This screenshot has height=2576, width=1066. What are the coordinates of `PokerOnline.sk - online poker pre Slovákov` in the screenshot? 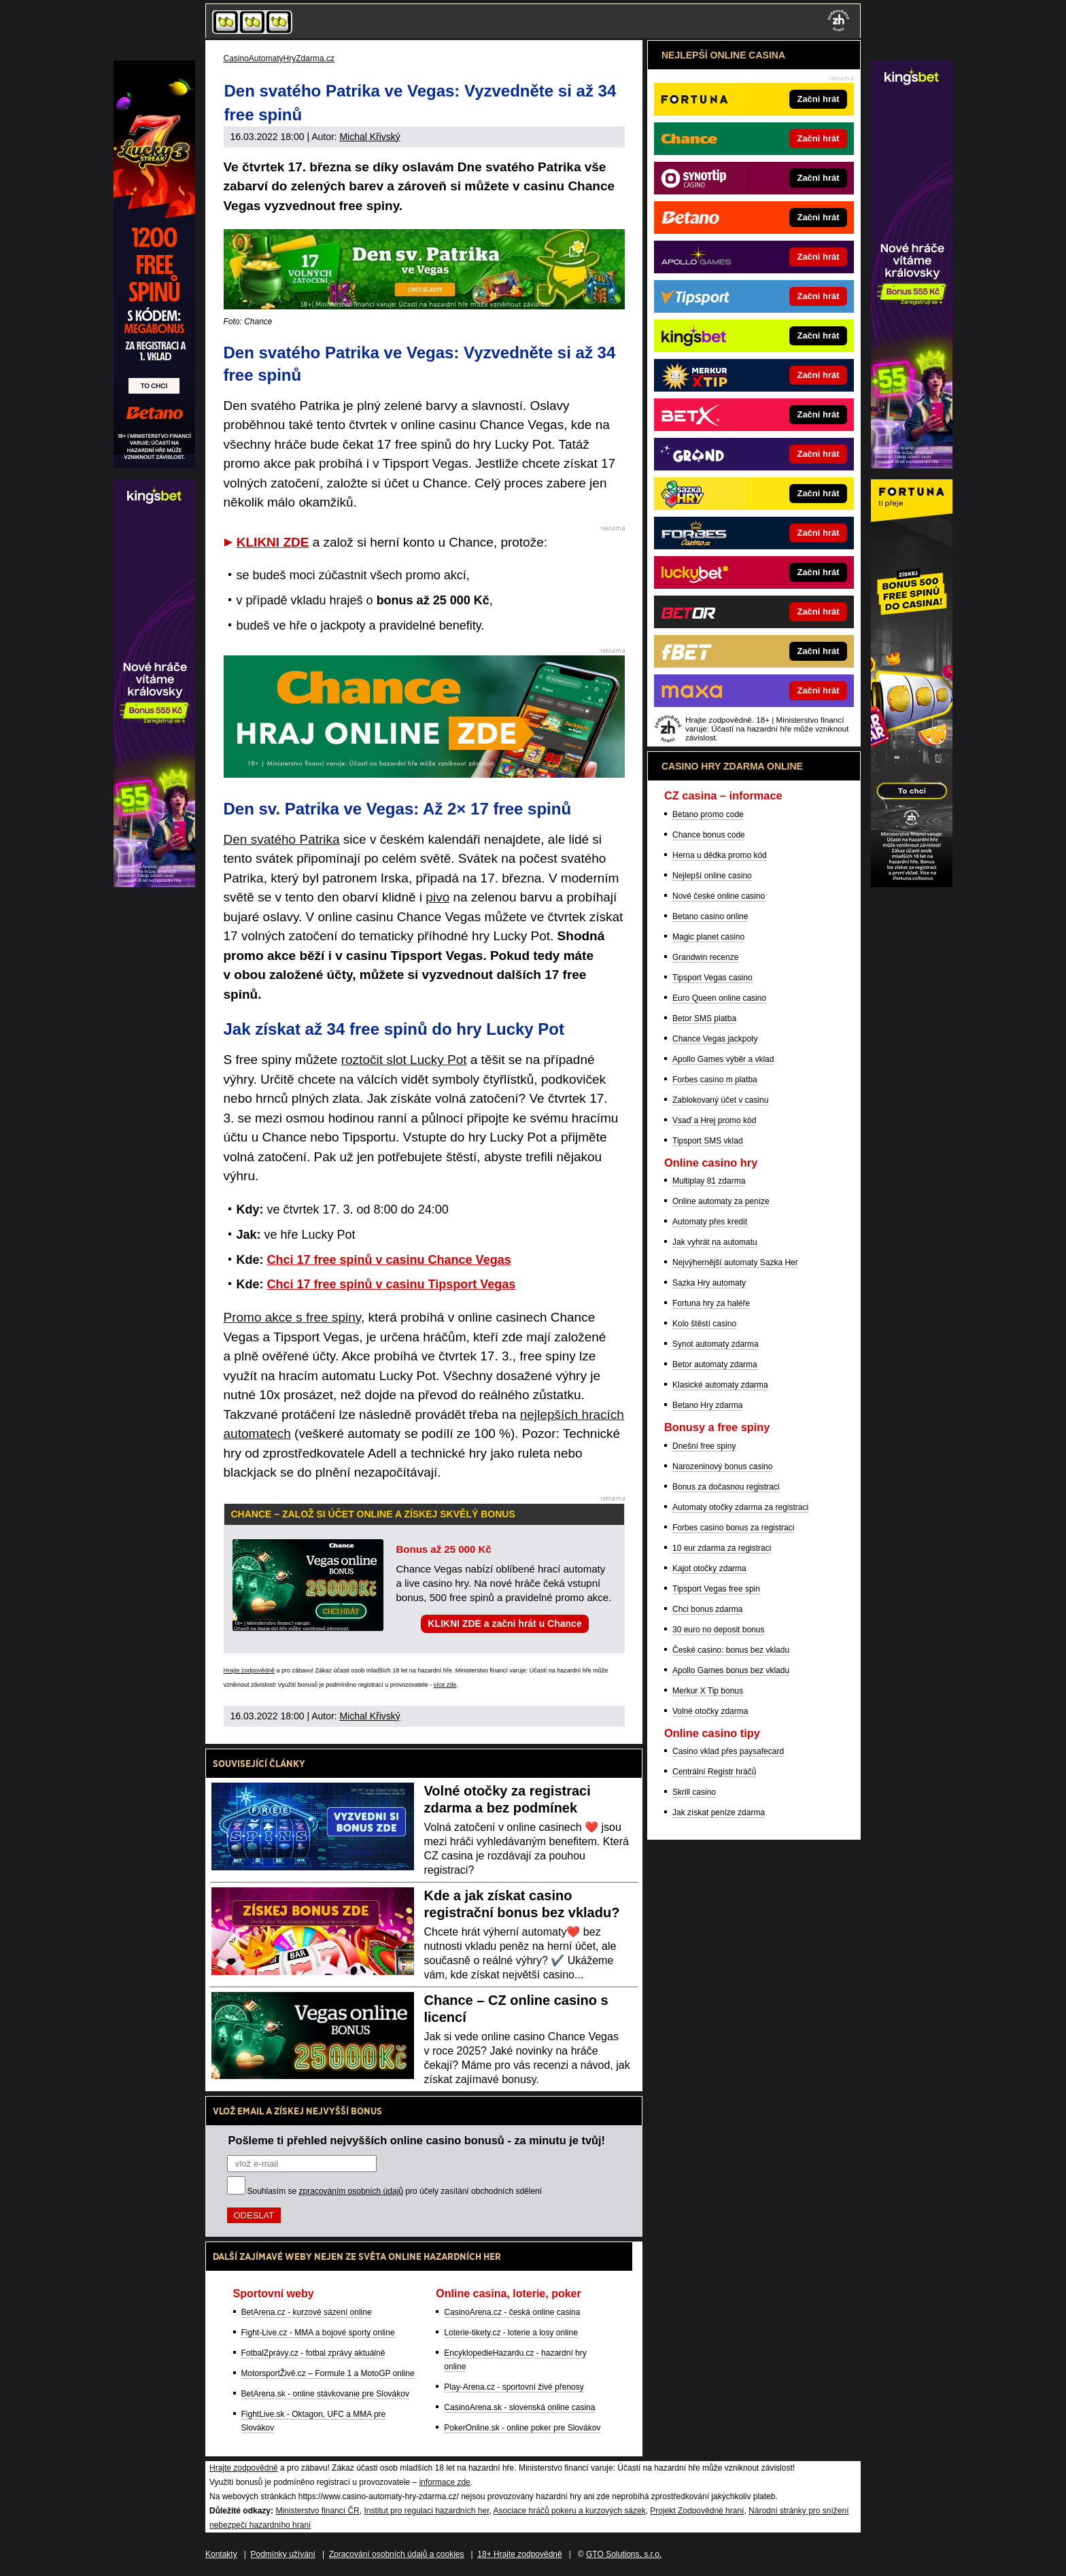 It's located at (522, 2428).